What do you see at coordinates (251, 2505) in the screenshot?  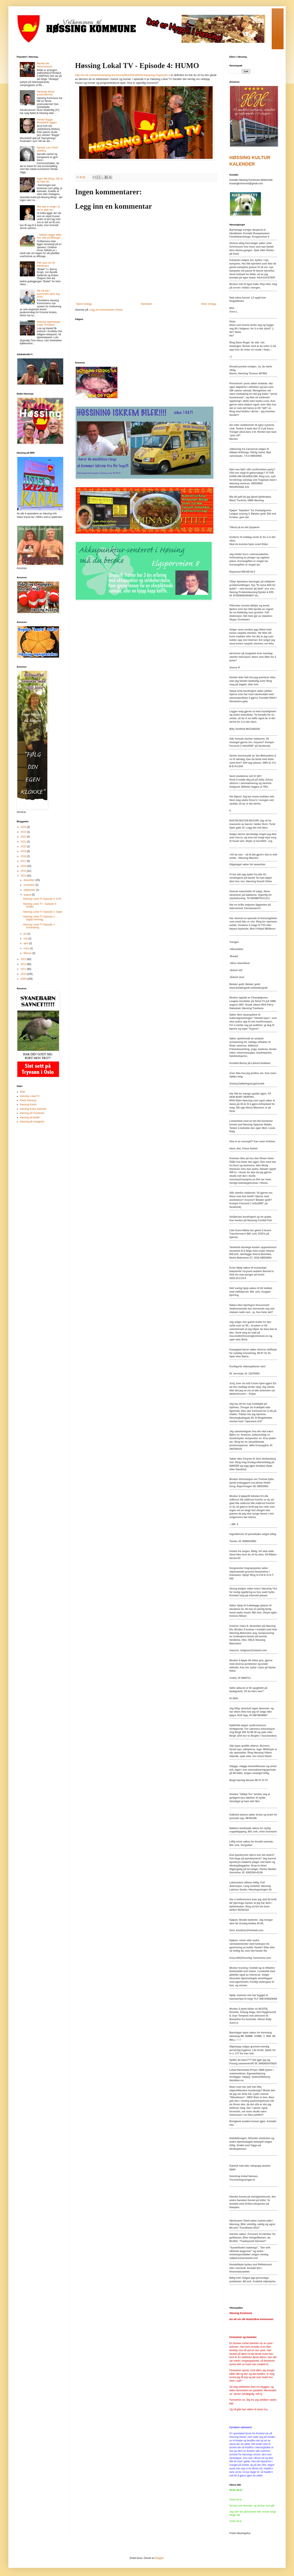 I see `Da’ane som kommer, og da’ane som går` at bounding box center [251, 2505].